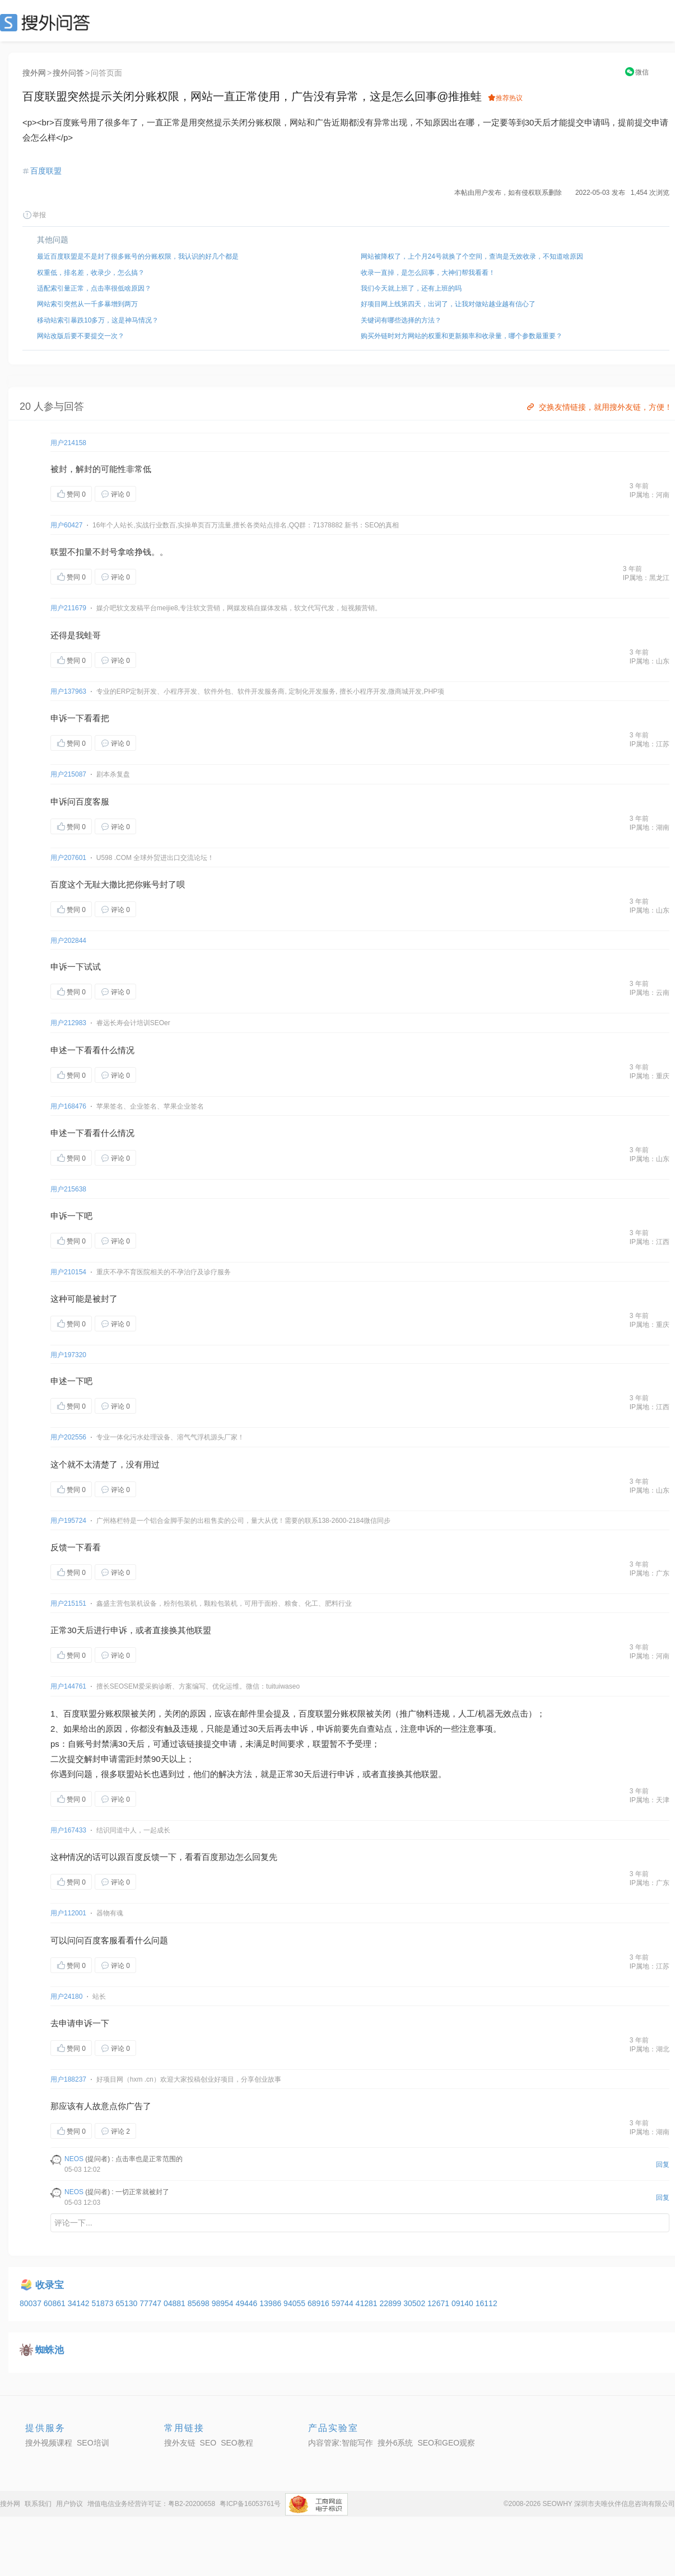 The image size is (675, 2576). I want to click on 权重低，排名差，收录少，怎么搞？, so click(91, 273).